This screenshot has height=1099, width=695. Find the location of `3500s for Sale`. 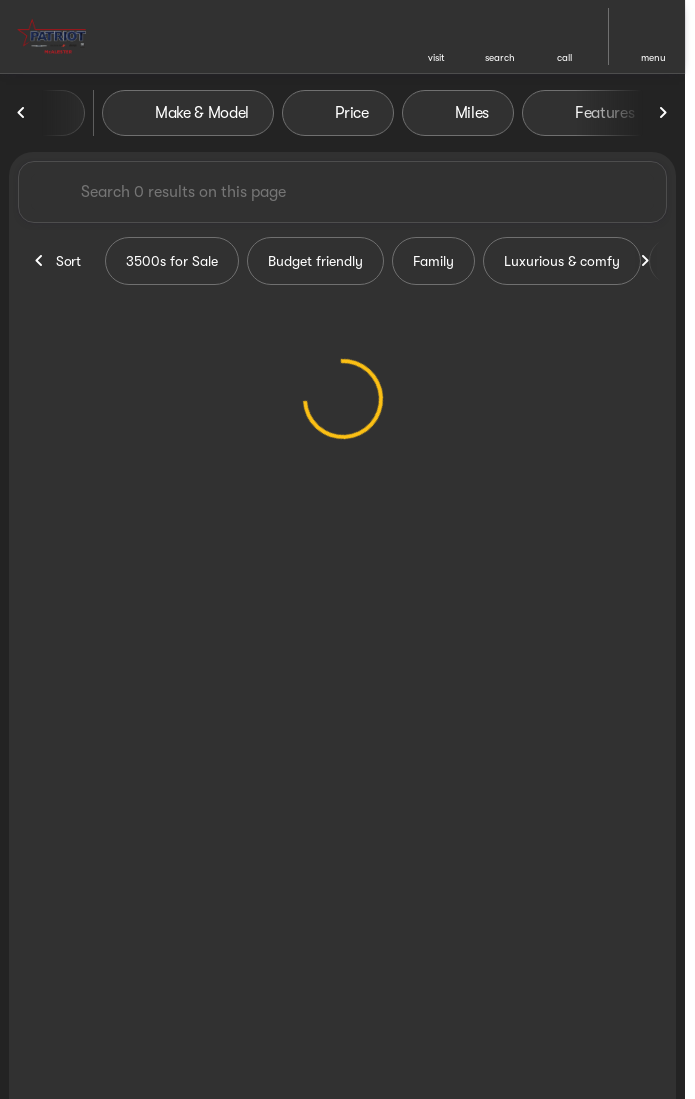

3500s for Sale is located at coordinates (172, 261).